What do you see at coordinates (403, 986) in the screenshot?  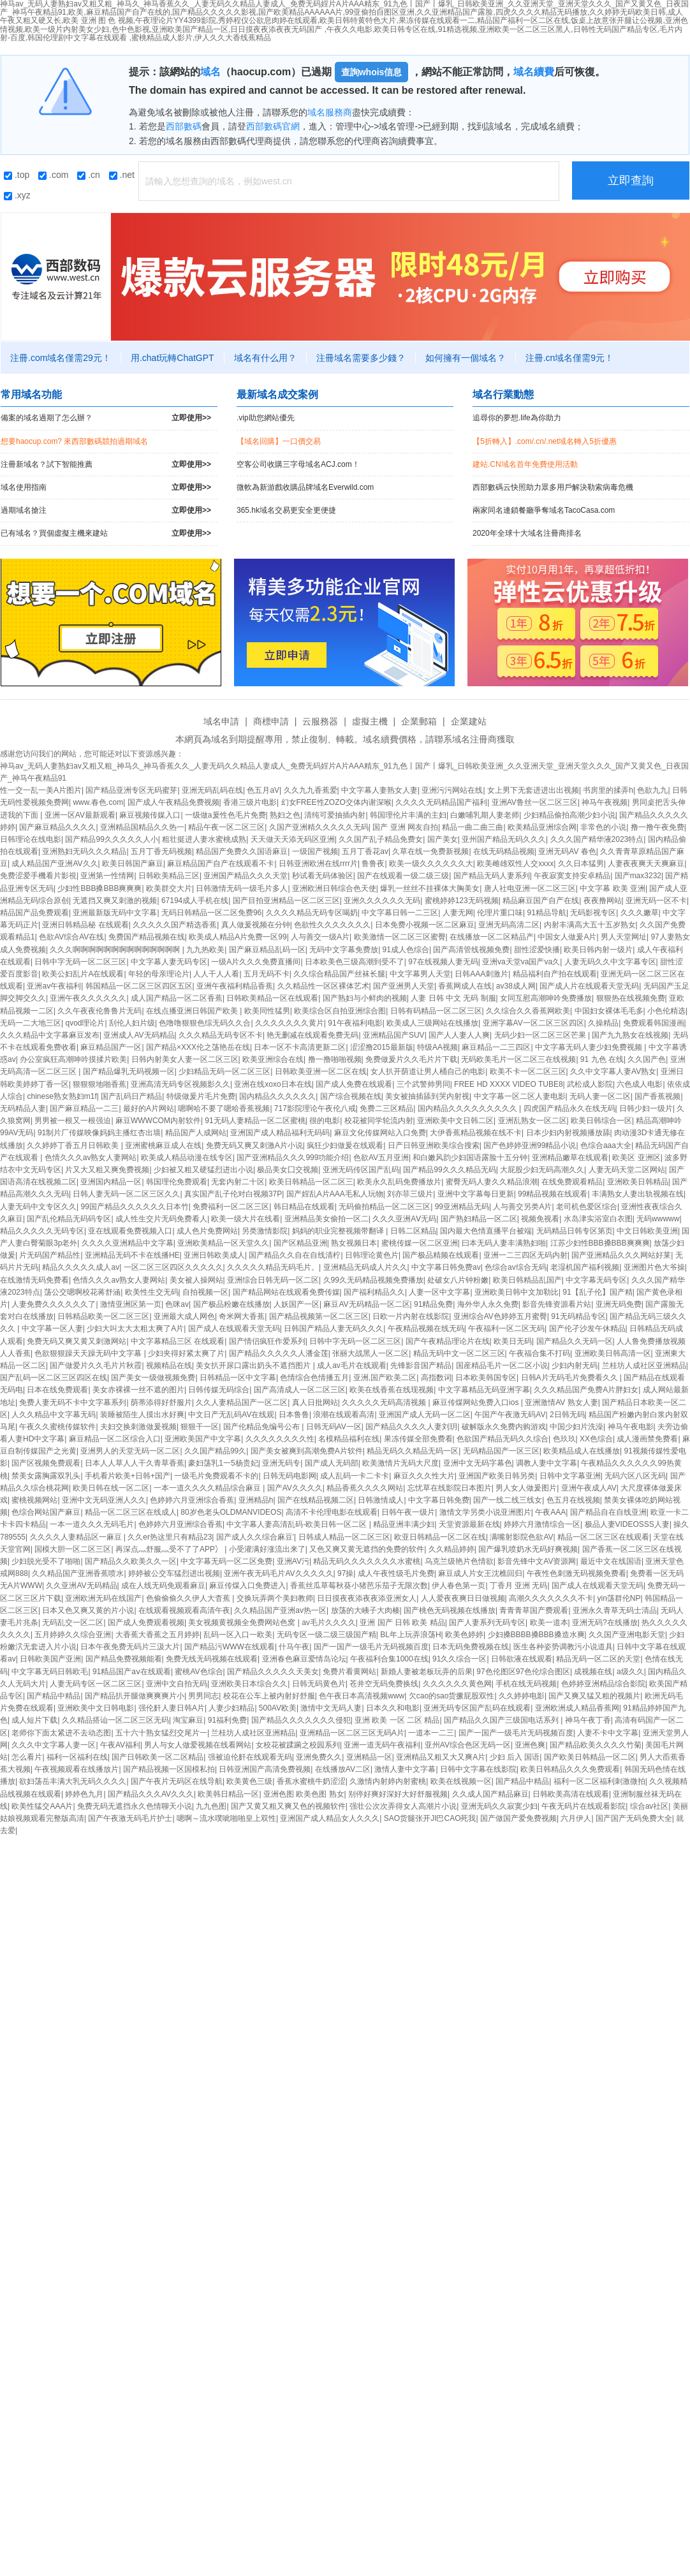 I see `国产亚洲男人天堂` at bounding box center [403, 986].